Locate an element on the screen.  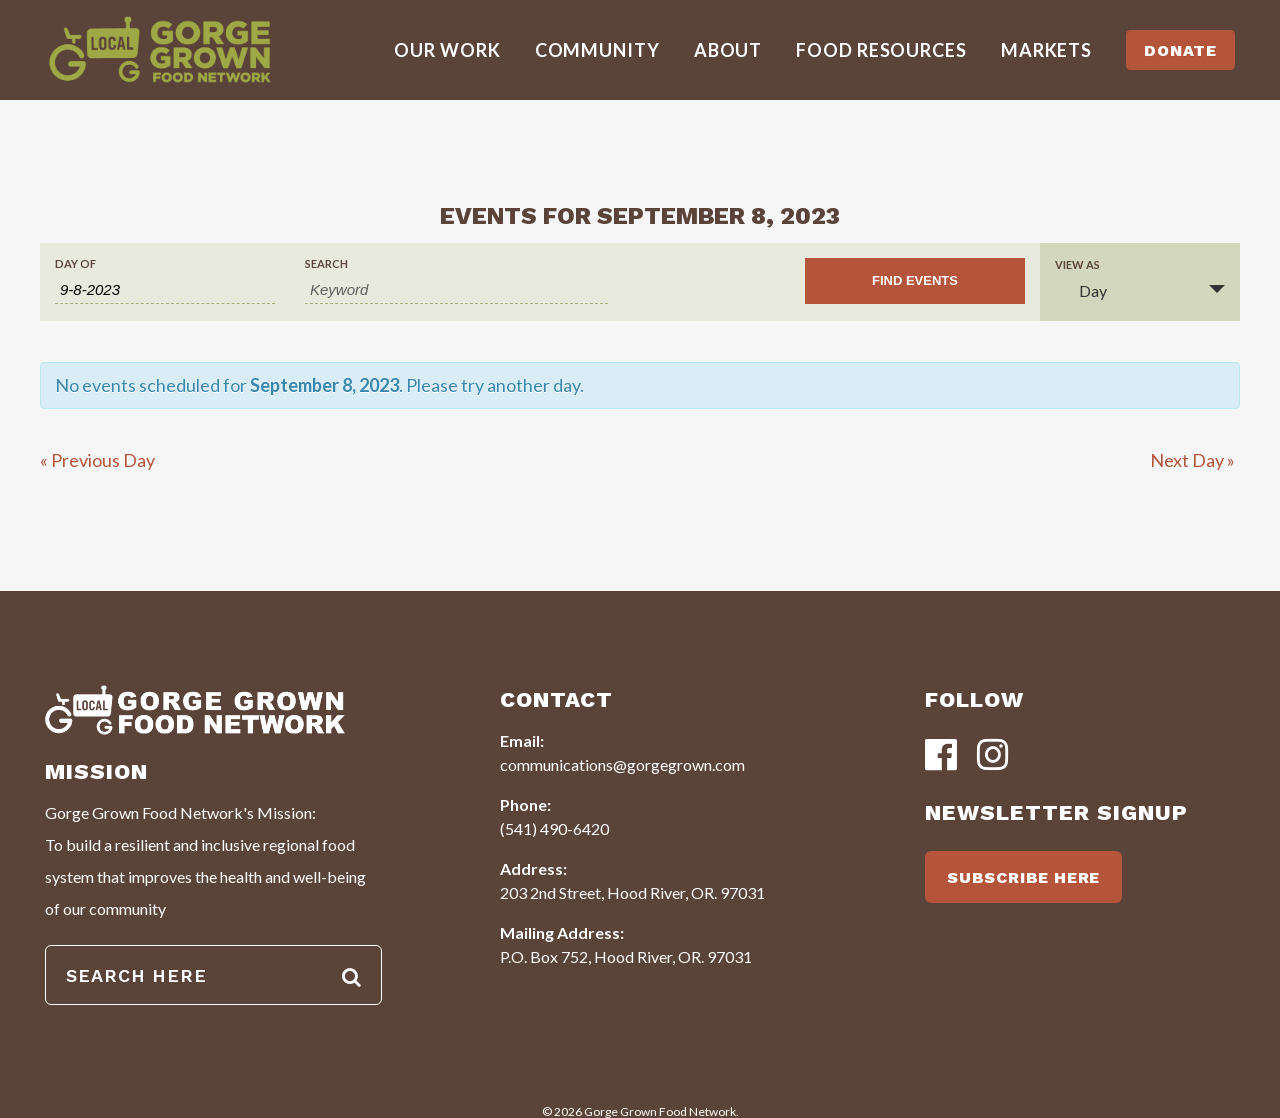
[Search for Events by Keyword.] is located at coordinates (456, 290).